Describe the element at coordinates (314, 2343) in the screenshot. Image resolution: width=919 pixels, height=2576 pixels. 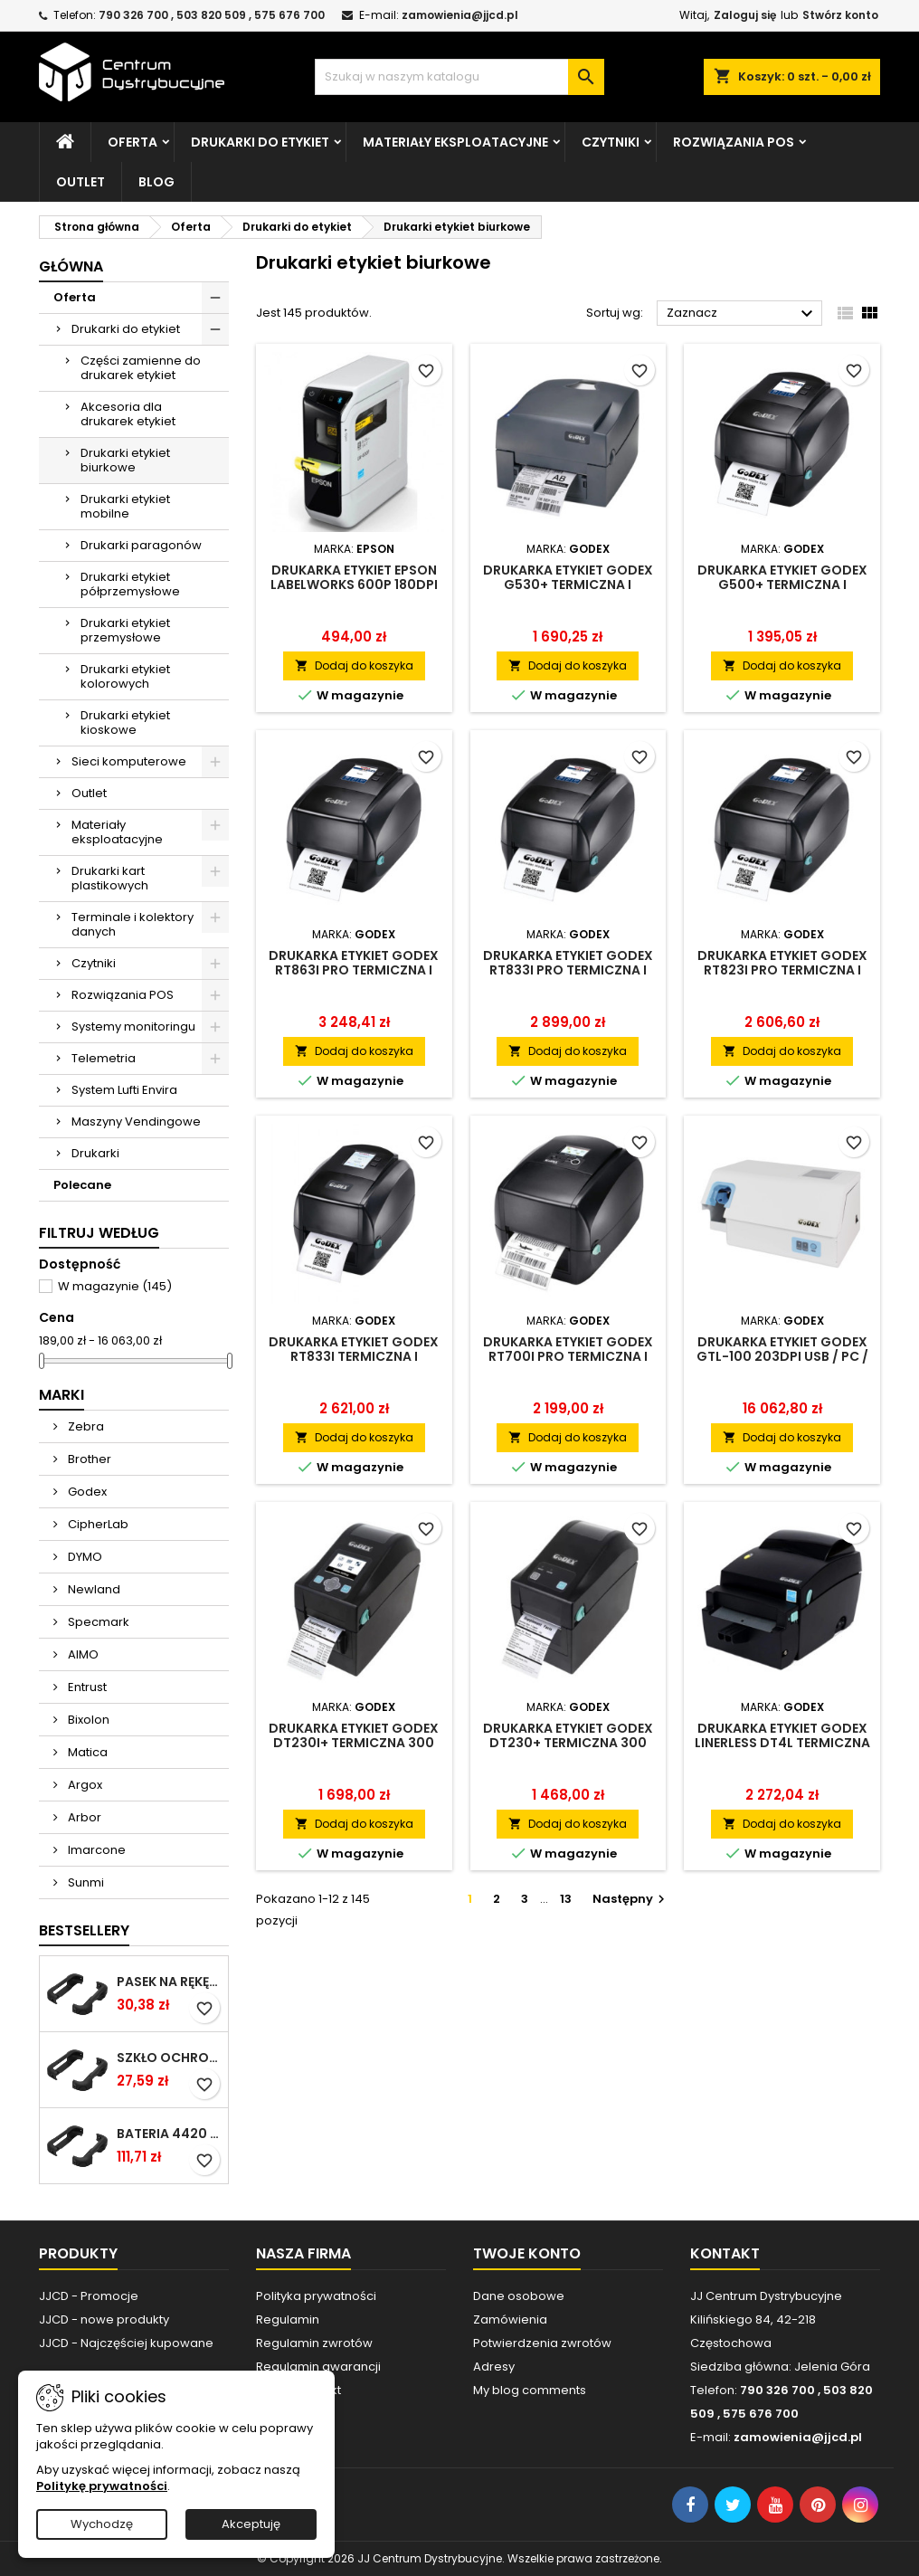
I see `Regulamin zwrotów` at that location.